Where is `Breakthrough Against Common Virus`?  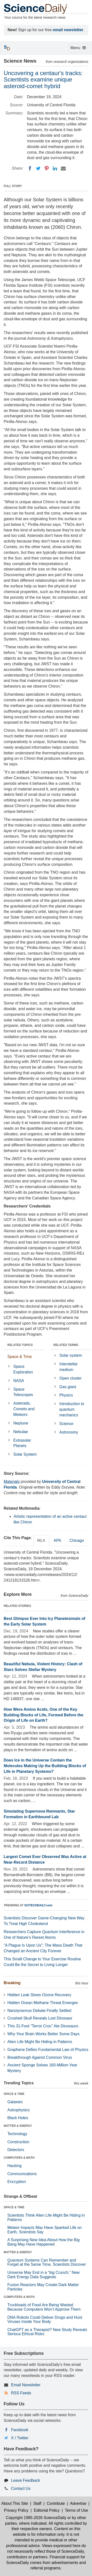
Breakthrough Against Common Virus is located at coordinates (39, 2057).